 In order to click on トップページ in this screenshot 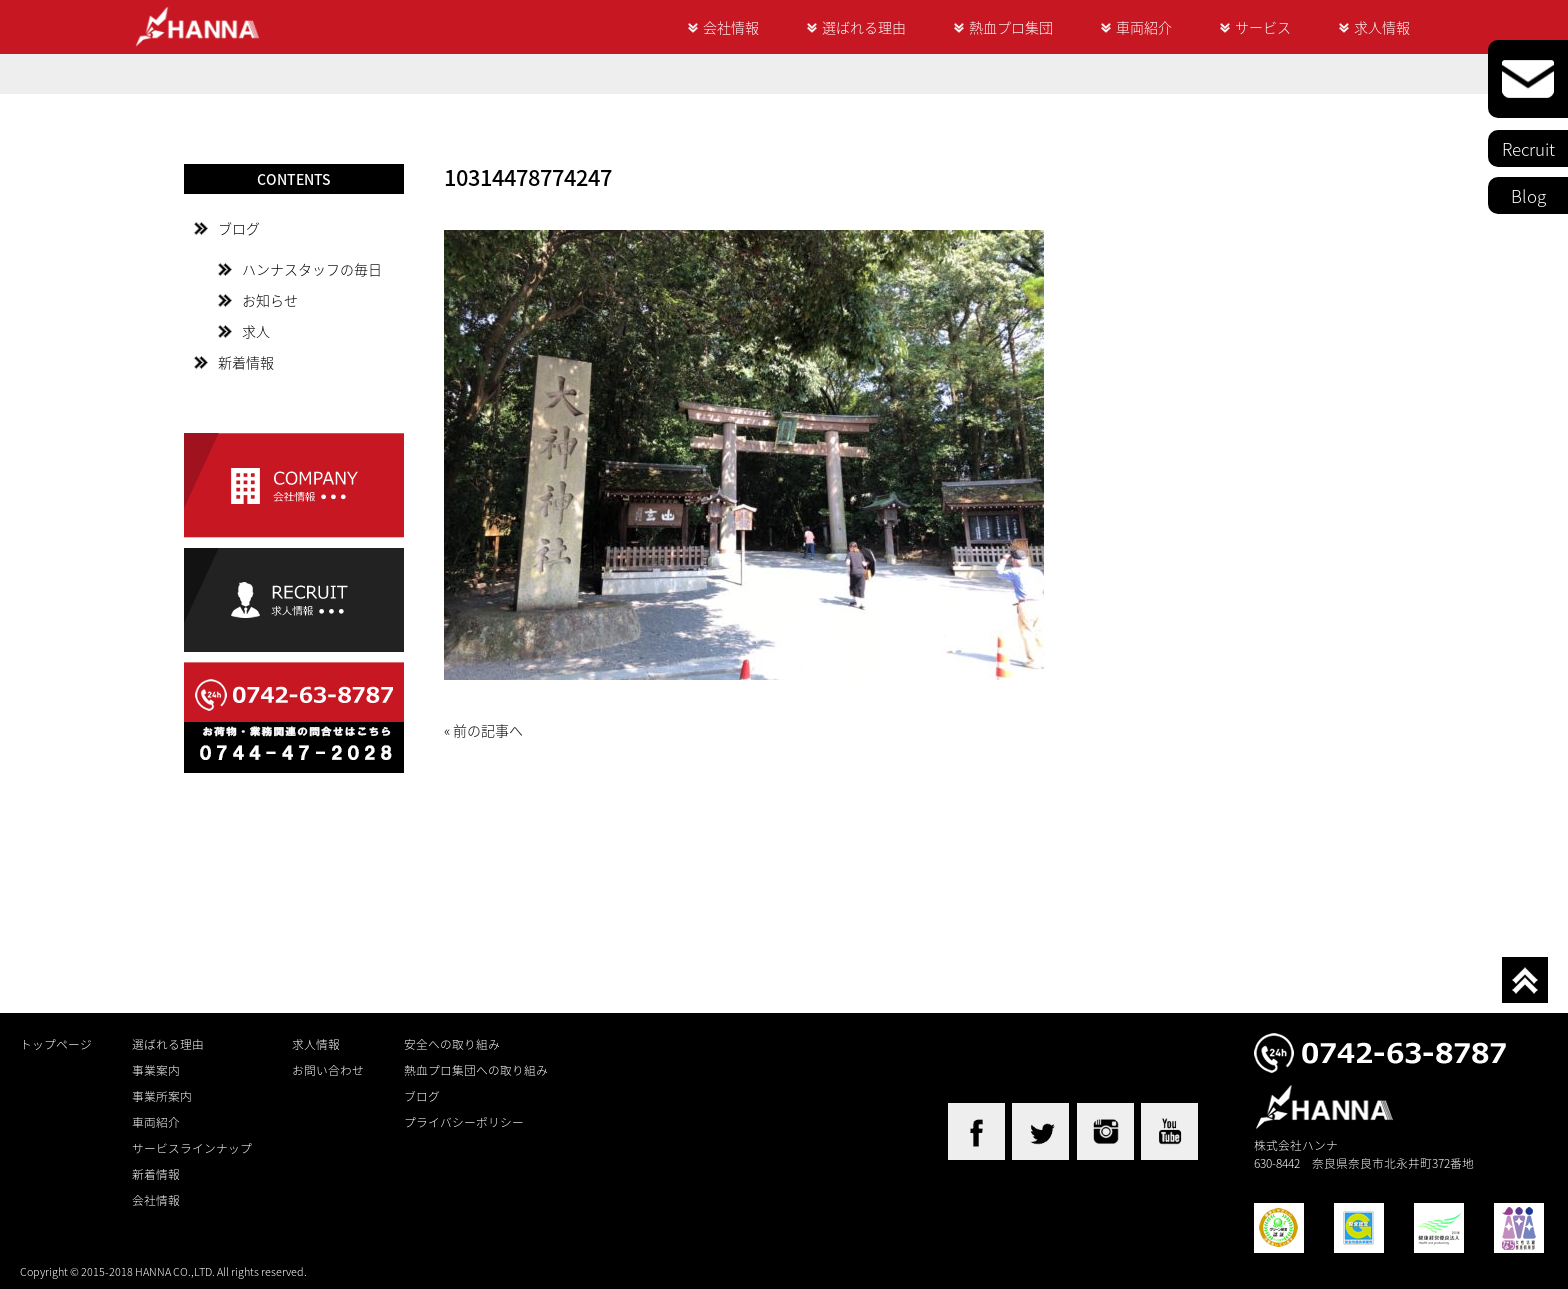, I will do `click(56, 1044)`.